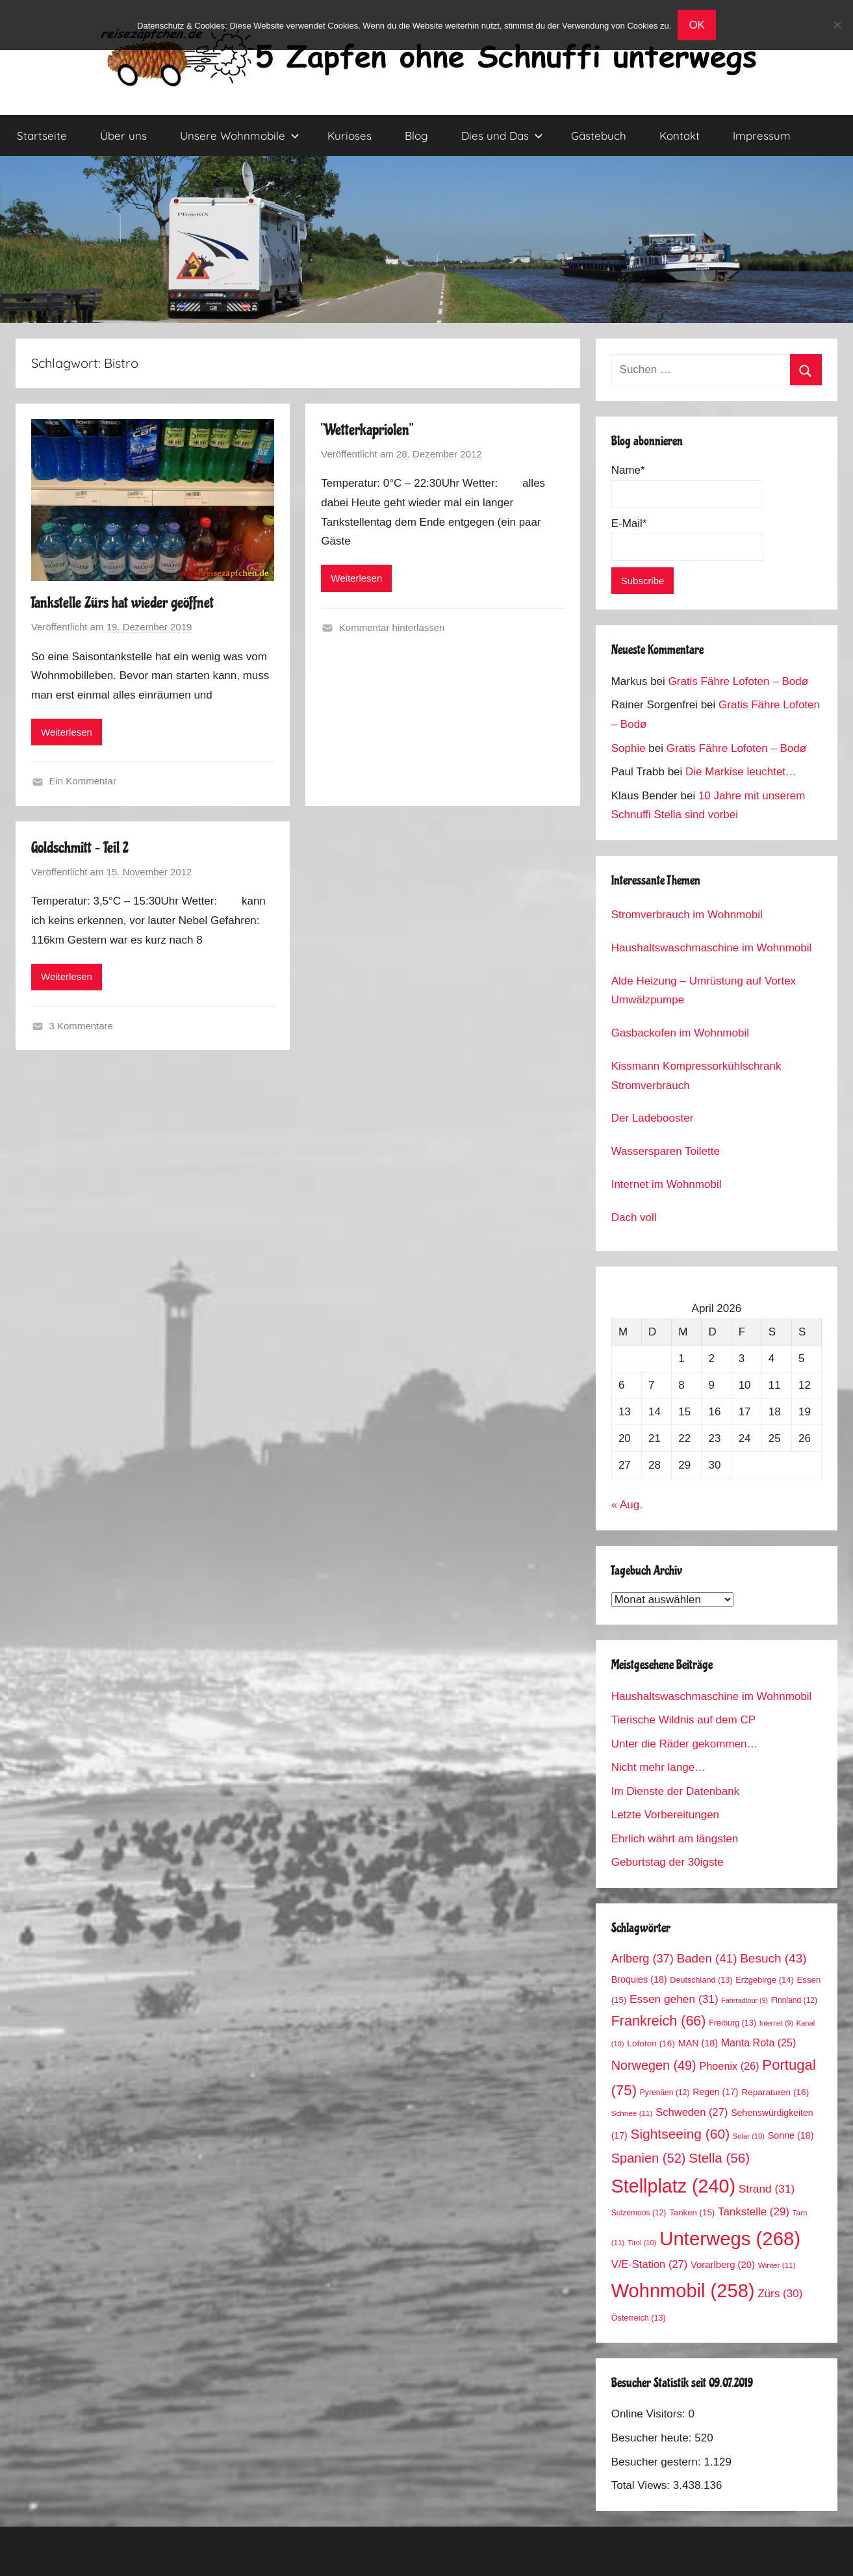 This screenshot has height=2576, width=853. Describe the element at coordinates (692, 2212) in the screenshot. I see `Tanken [Tanken (15 Einträge)]` at that location.